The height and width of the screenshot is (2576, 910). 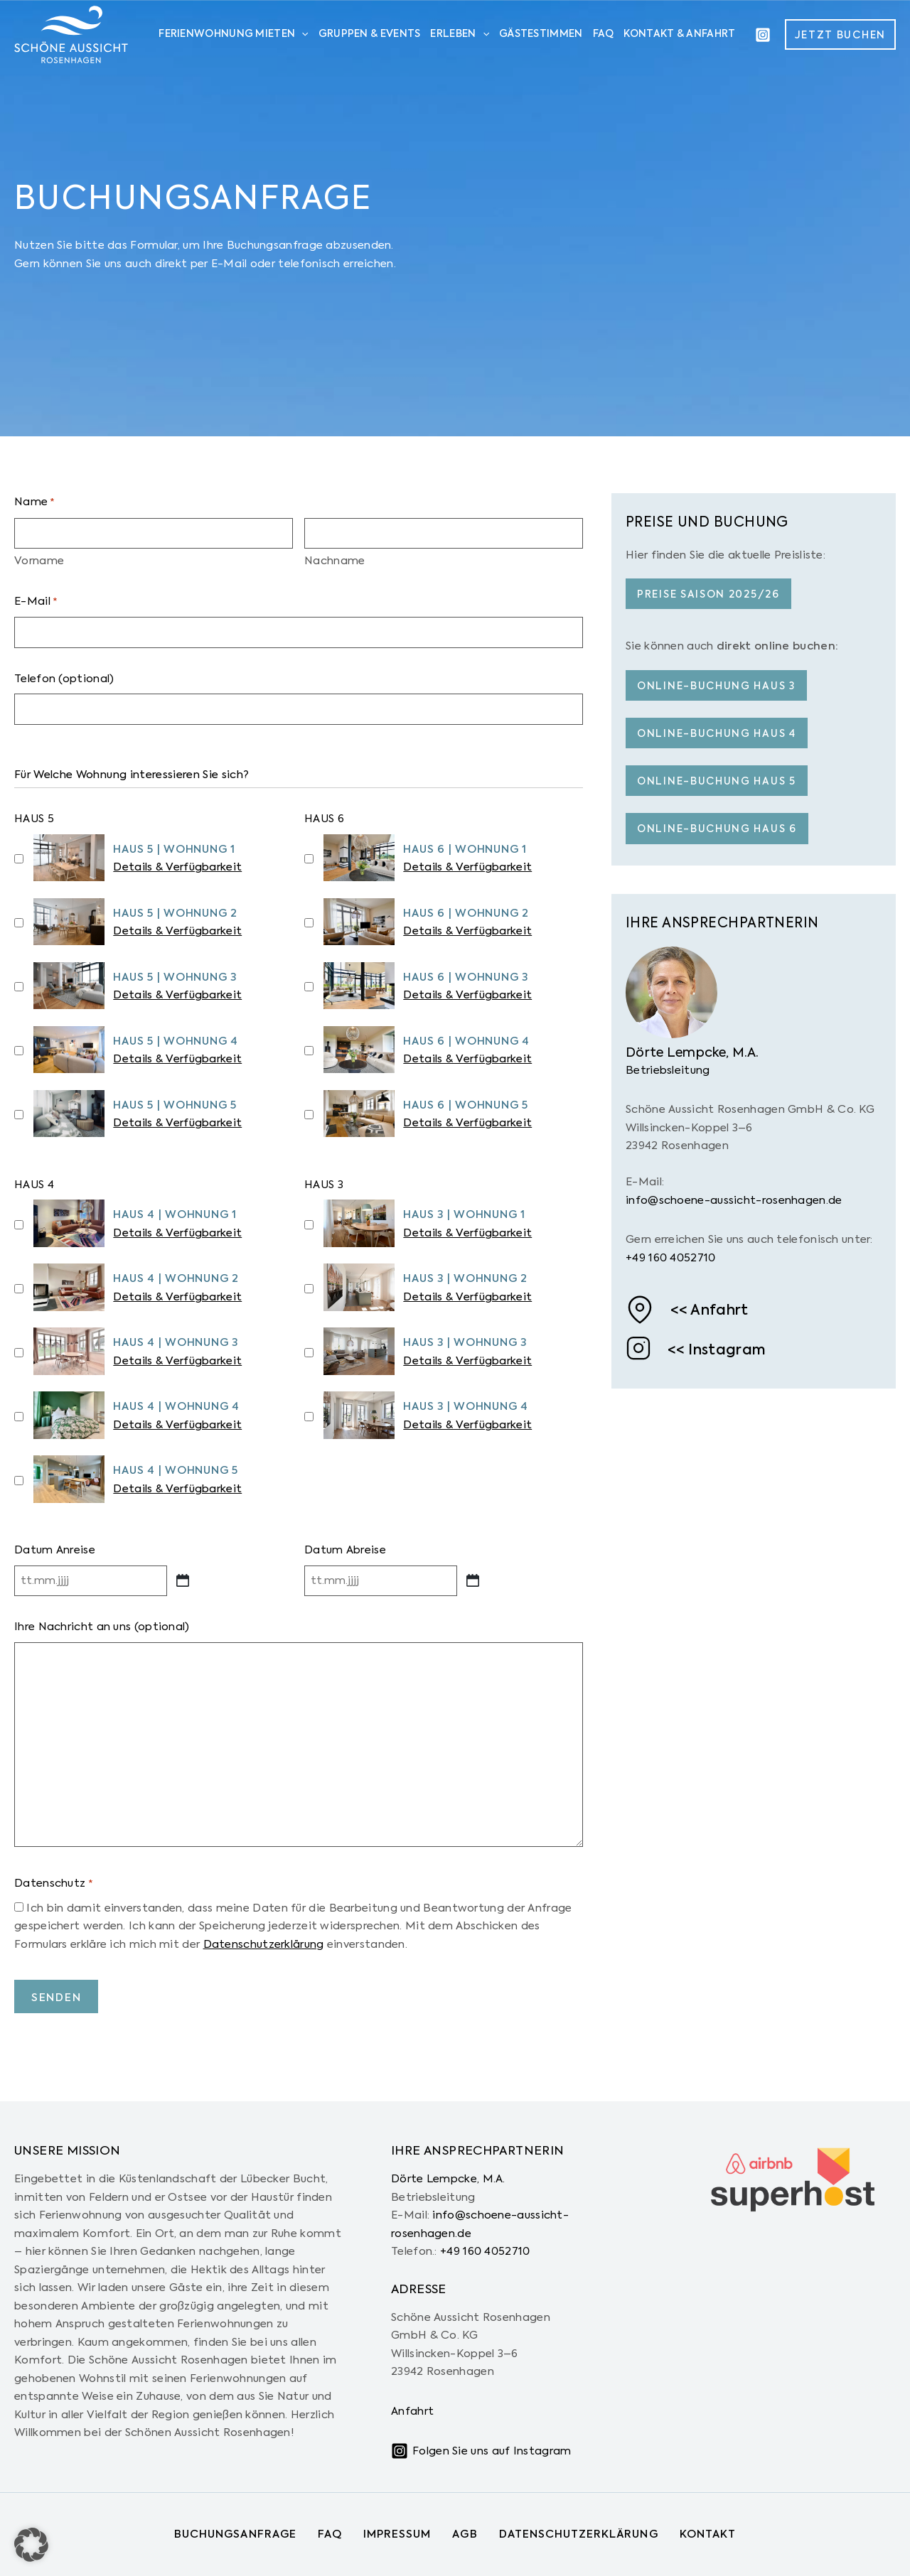 I want to click on Datum Abreise, so click(x=345, y=1550).